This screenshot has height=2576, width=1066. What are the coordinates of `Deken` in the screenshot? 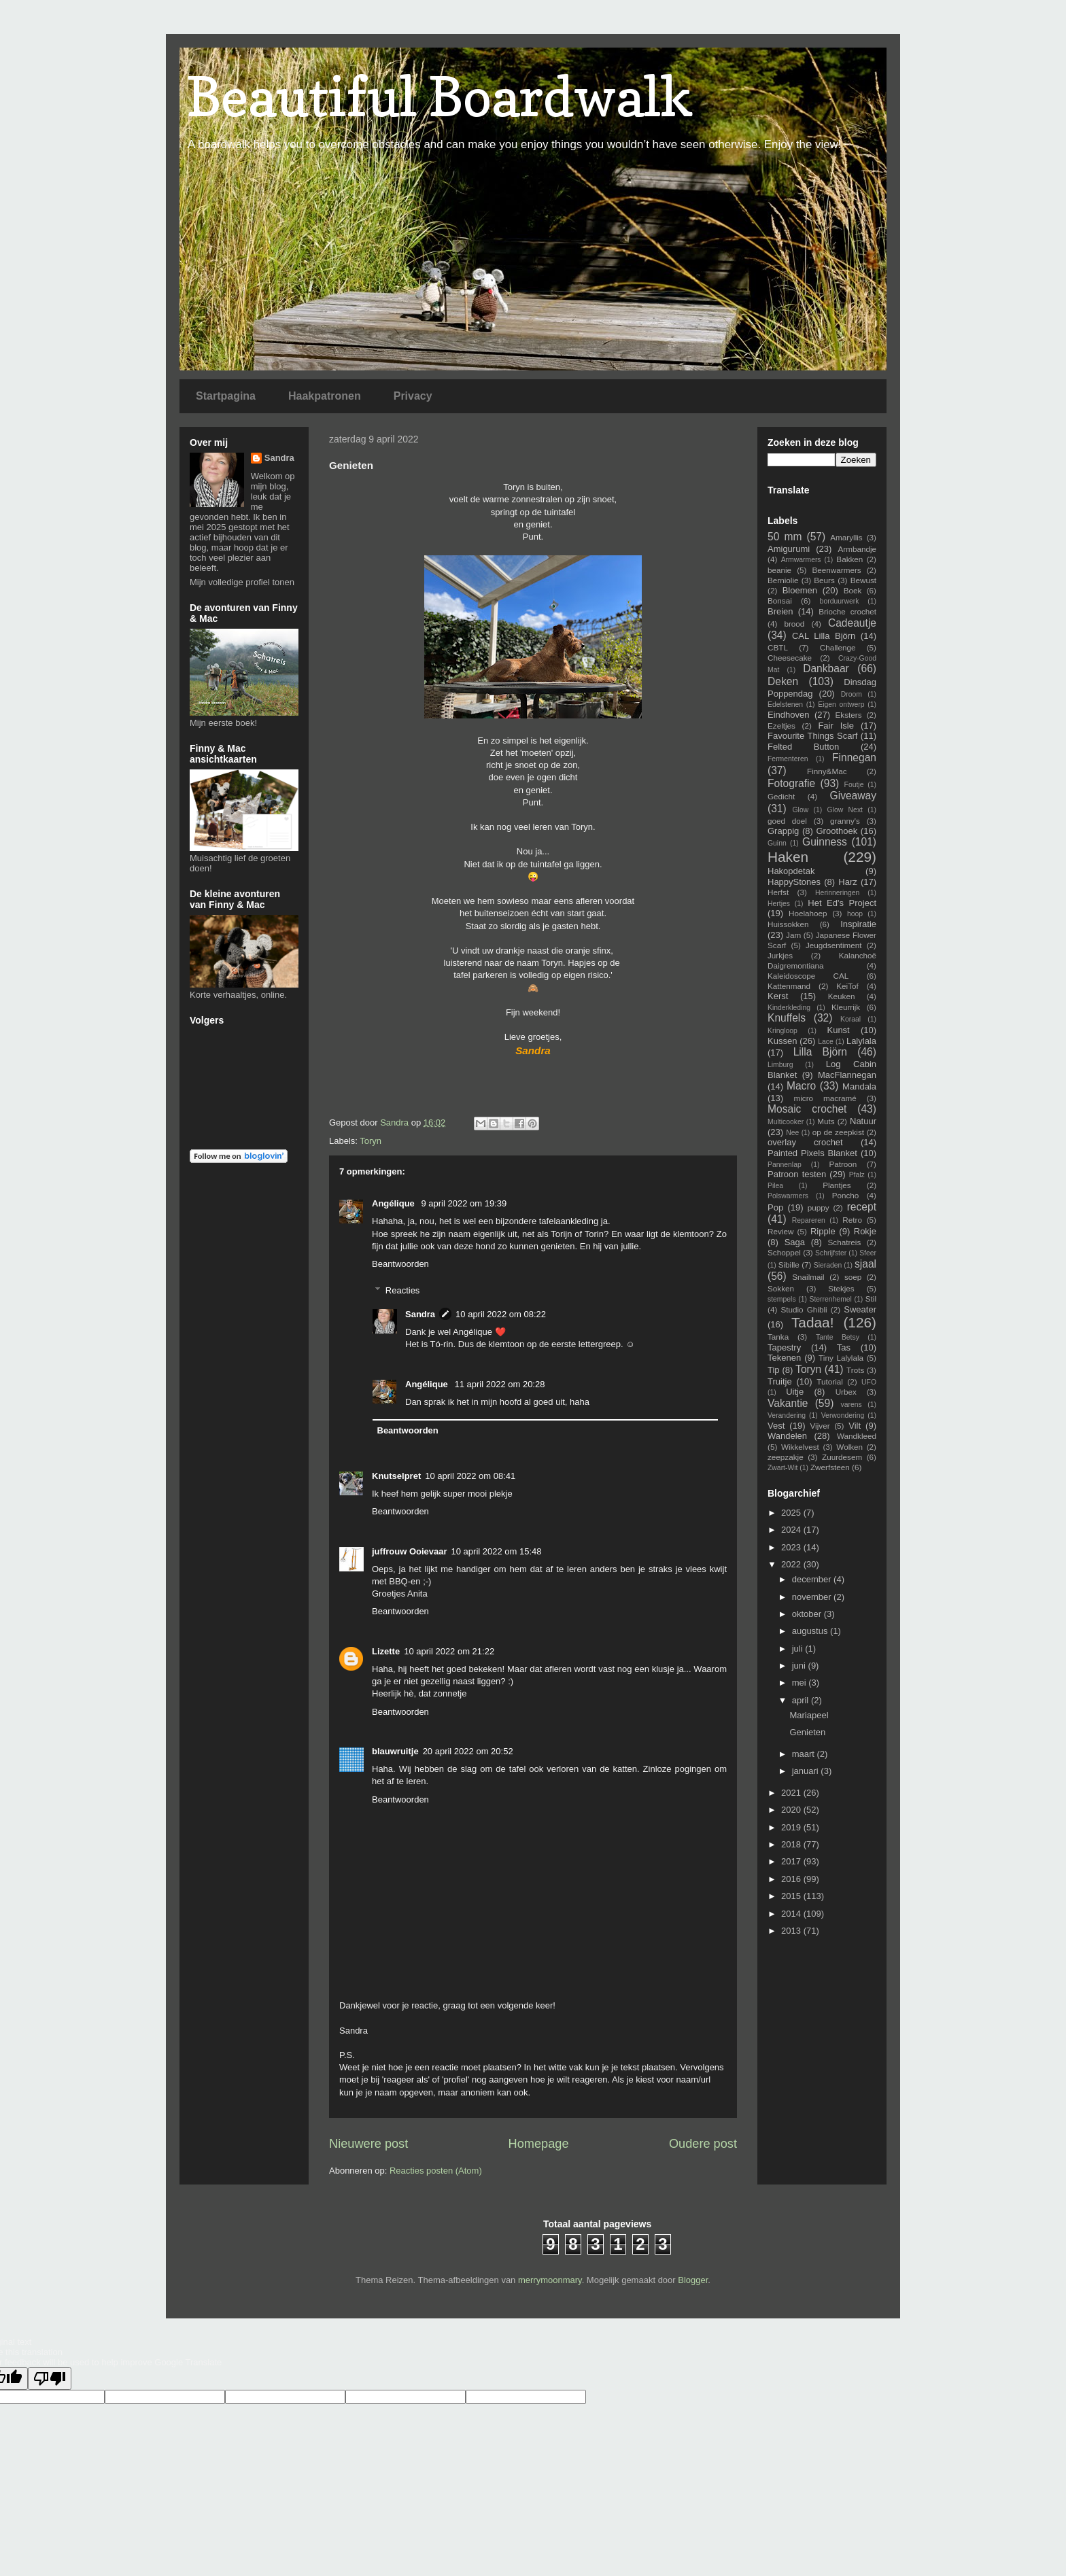 It's located at (783, 681).